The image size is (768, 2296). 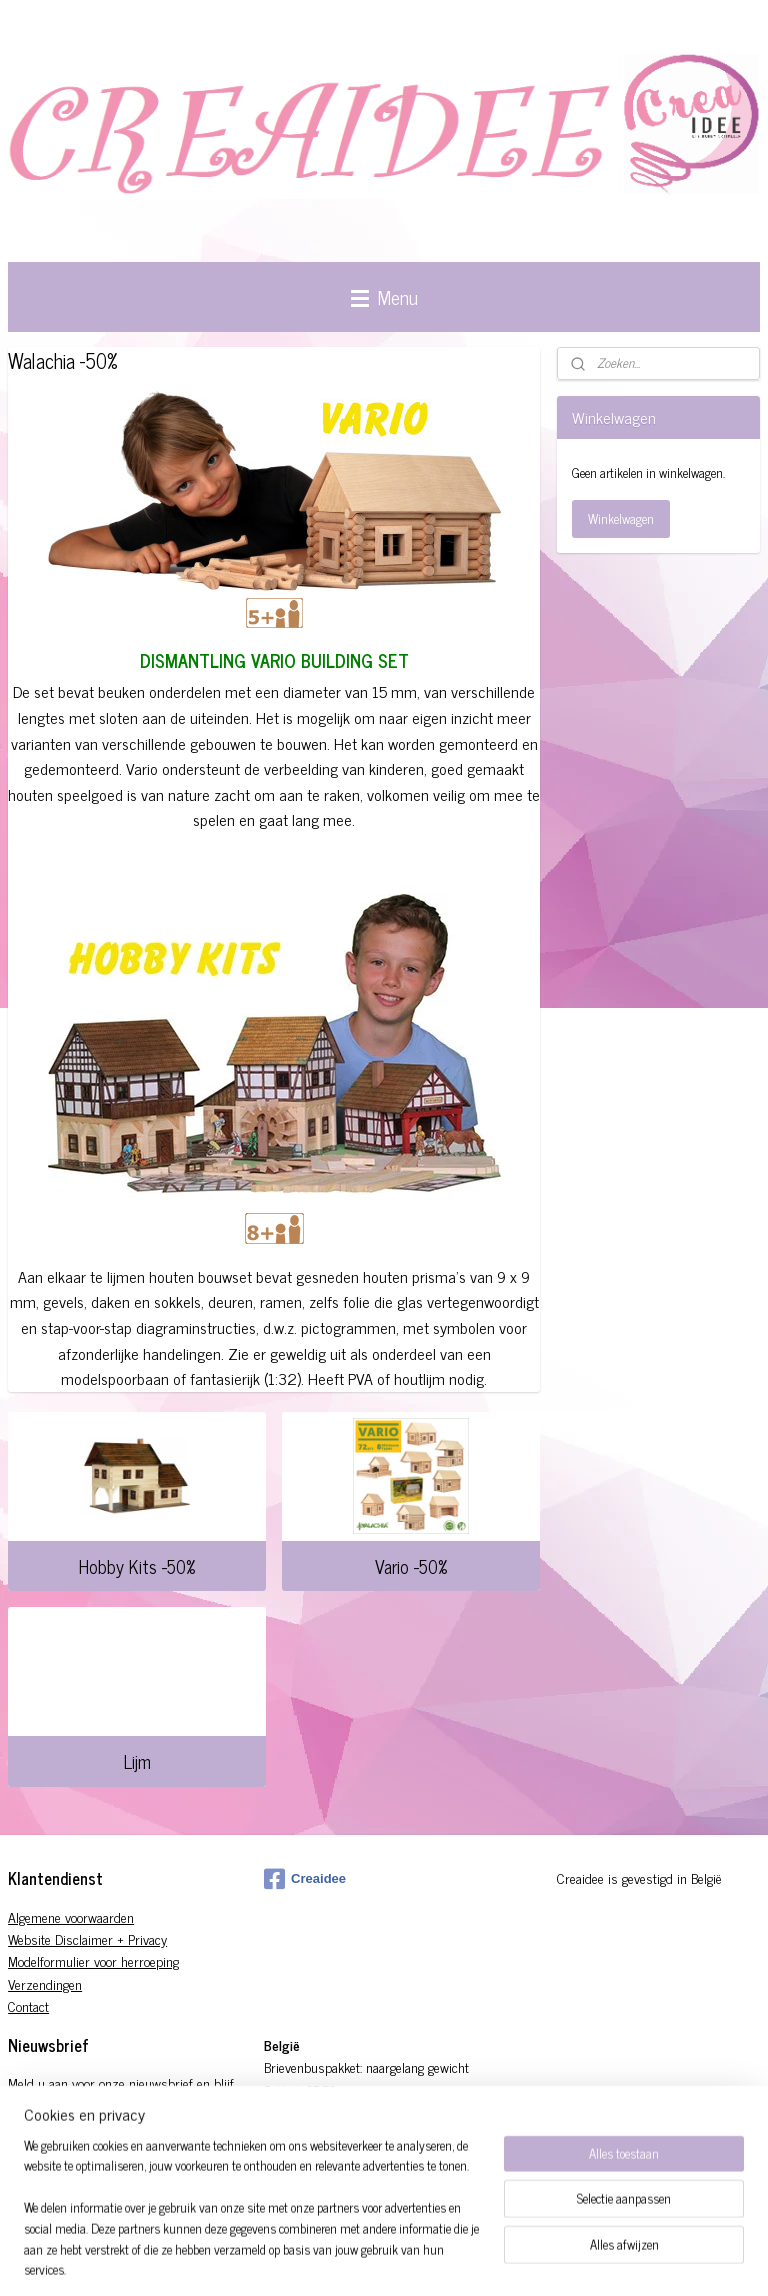 I want to click on Hobby Kits -50%, so click(x=137, y=1566).